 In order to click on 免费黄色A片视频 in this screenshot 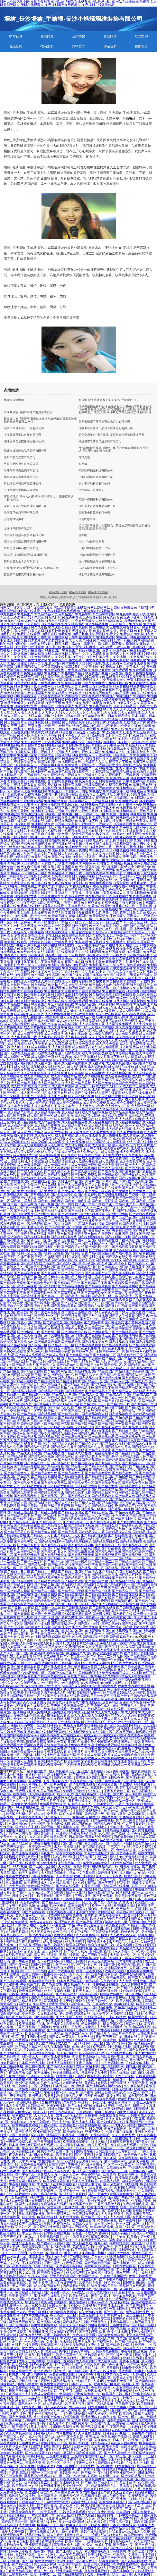, I will do `click(40, 2299)`.